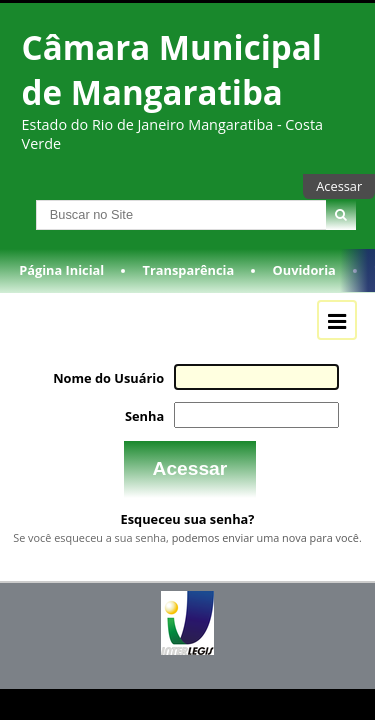 This screenshot has width=375, height=720. What do you see at coordinates (265, 544) in the screenshot?
I see `podemos enviar uma nova para você` at bounding box center [265, 544].